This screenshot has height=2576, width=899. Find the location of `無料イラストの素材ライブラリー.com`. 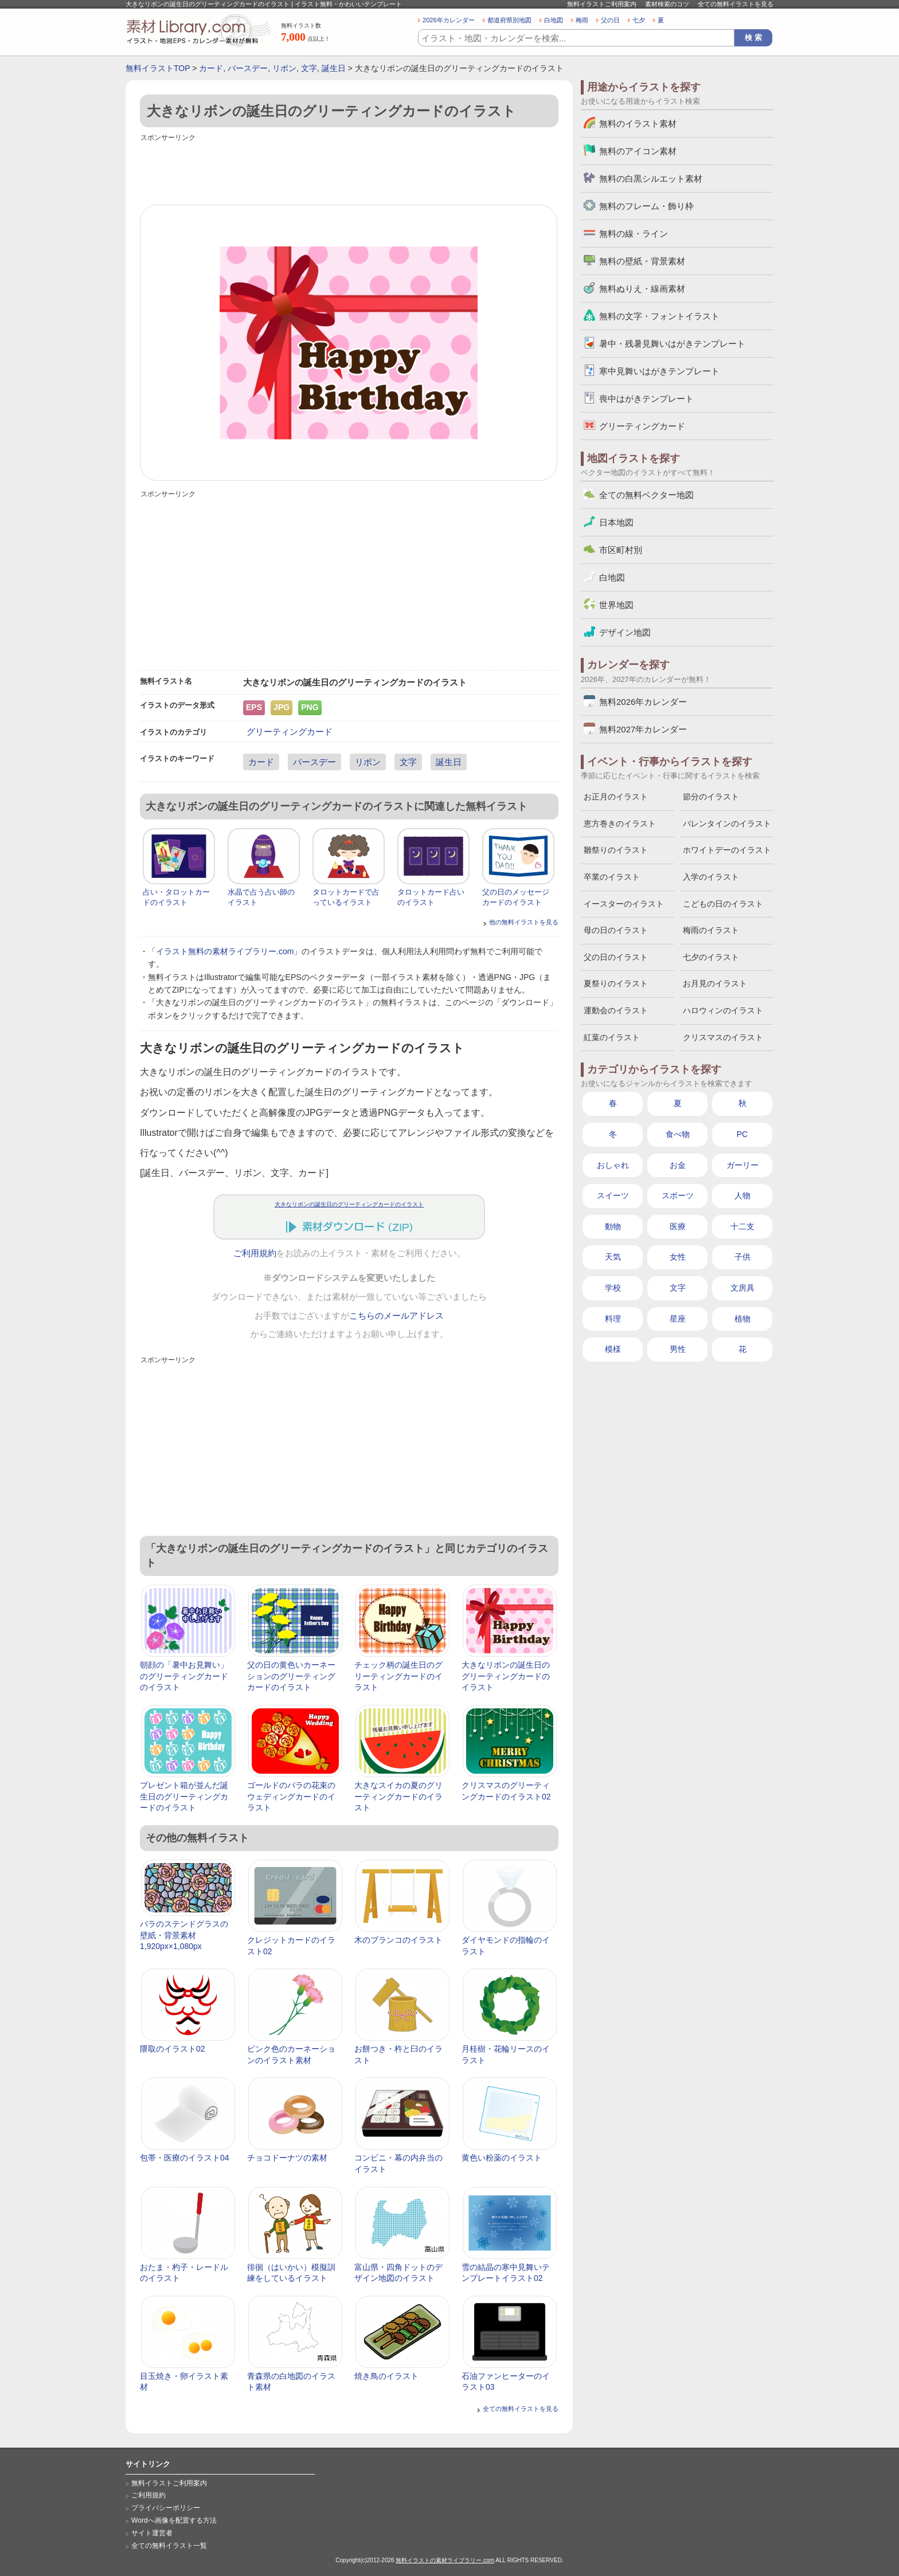

無料イラストの素材ライブラリー.com is located at coordinates (445, 2560).